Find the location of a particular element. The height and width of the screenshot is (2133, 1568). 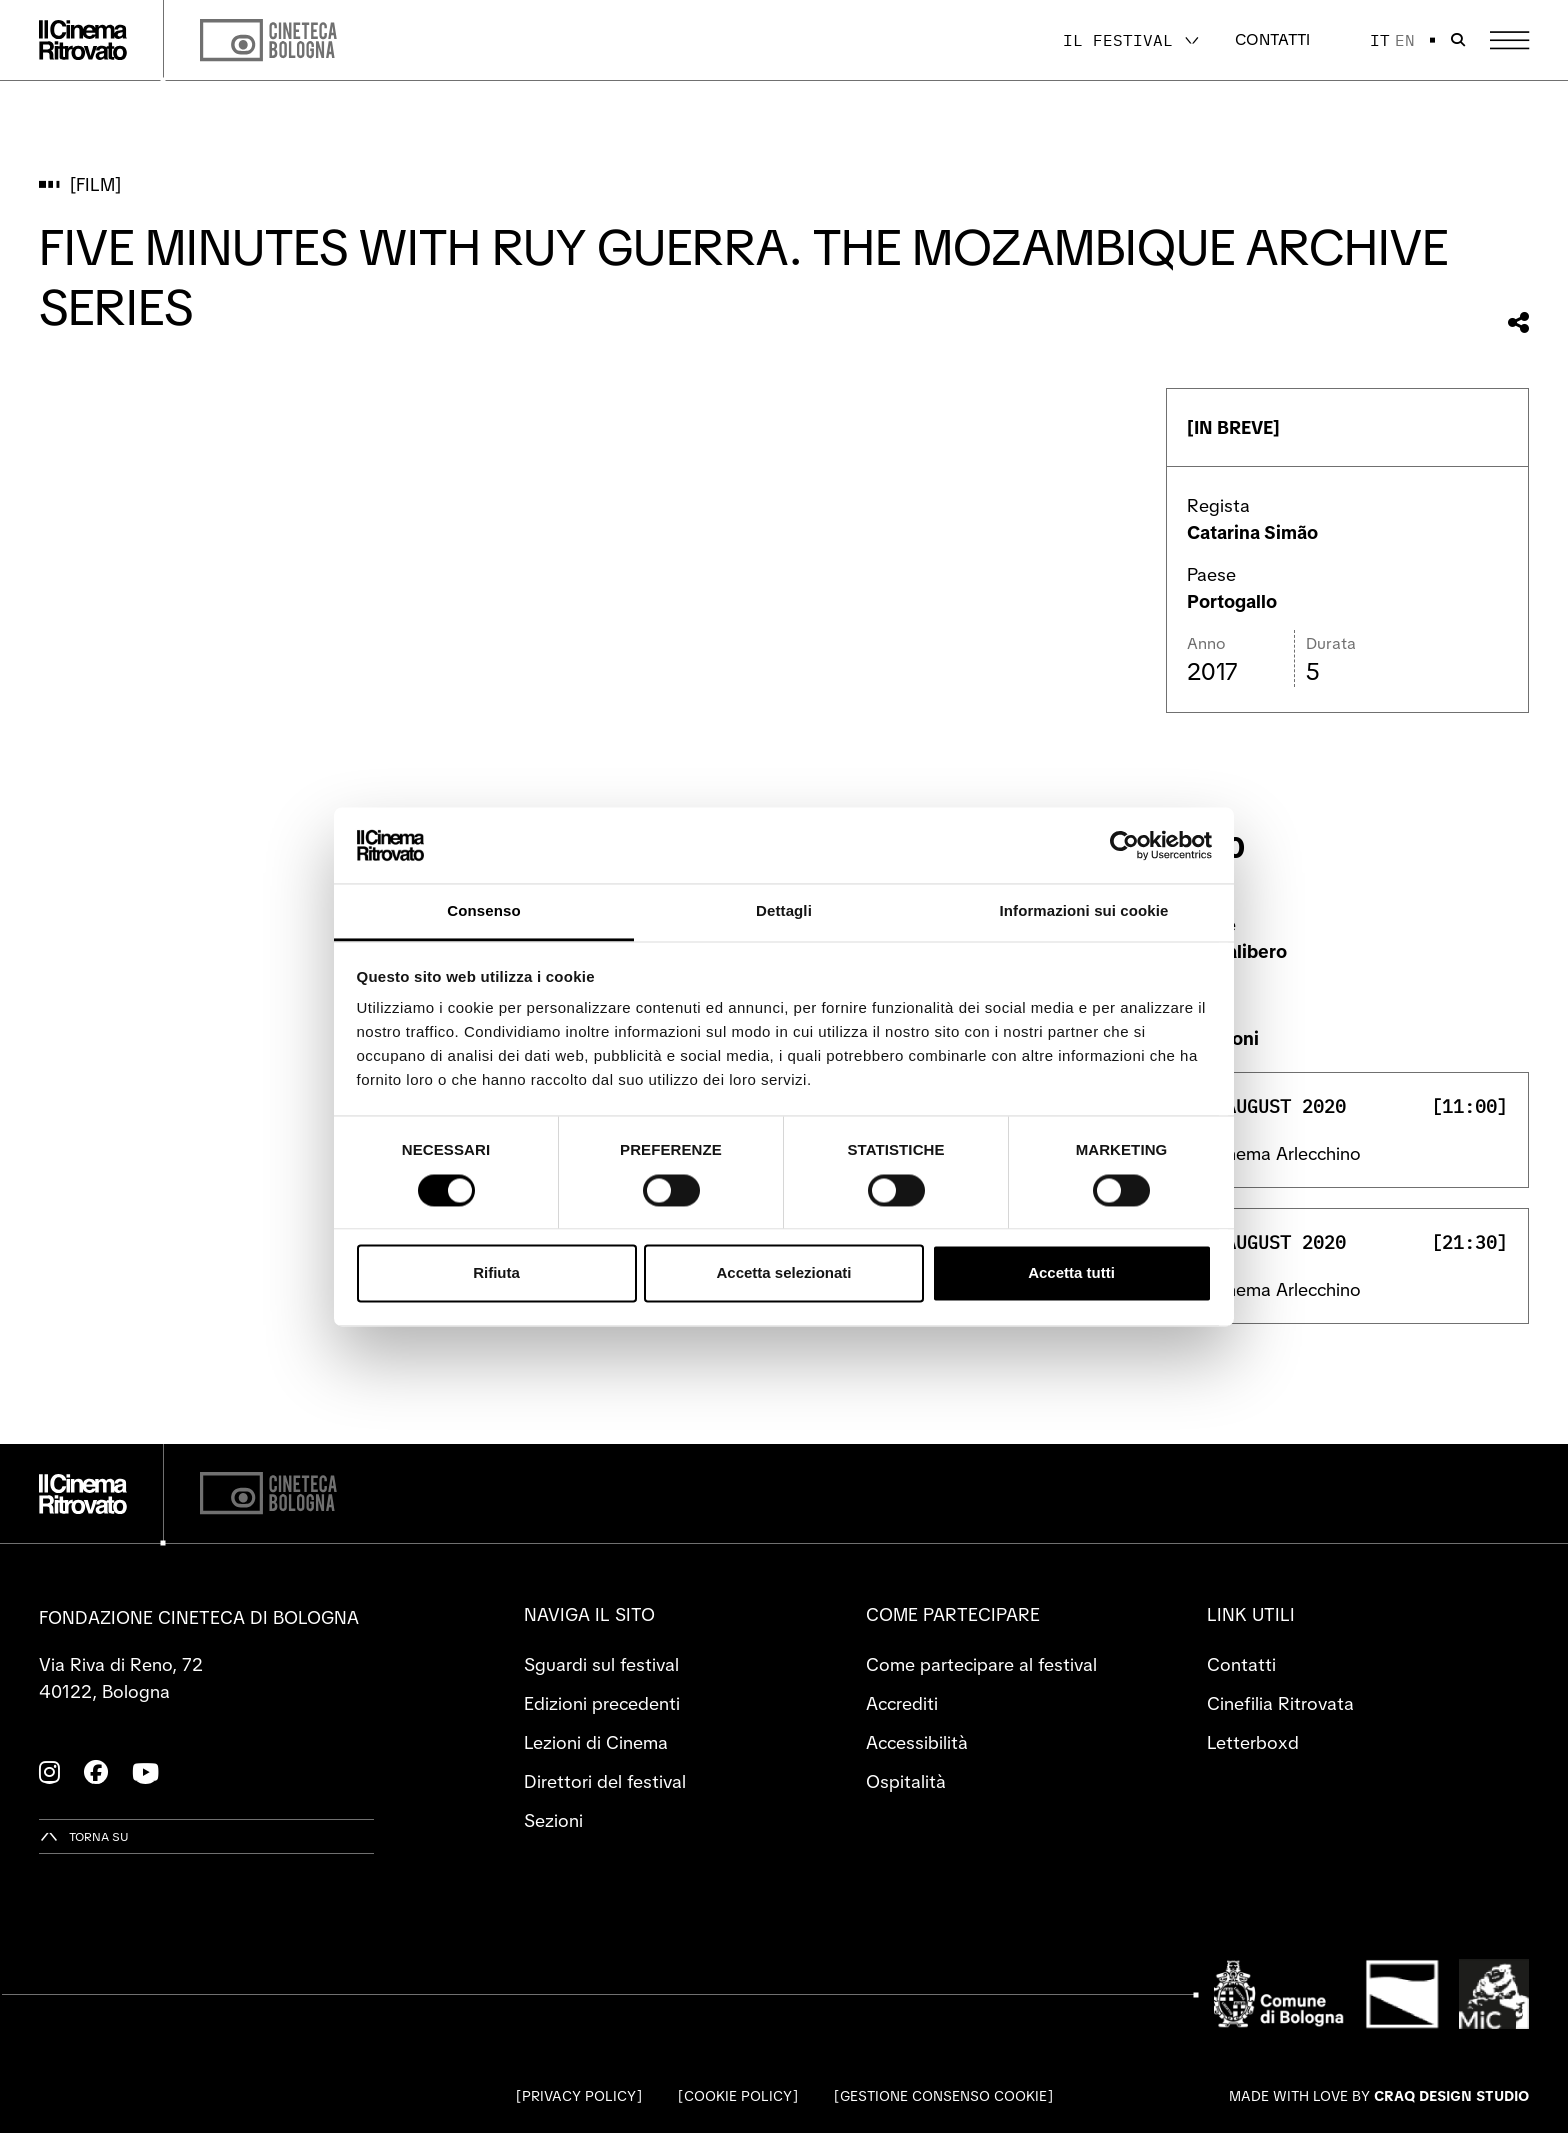

[Torna su] is located at coordinates (84, 1836).